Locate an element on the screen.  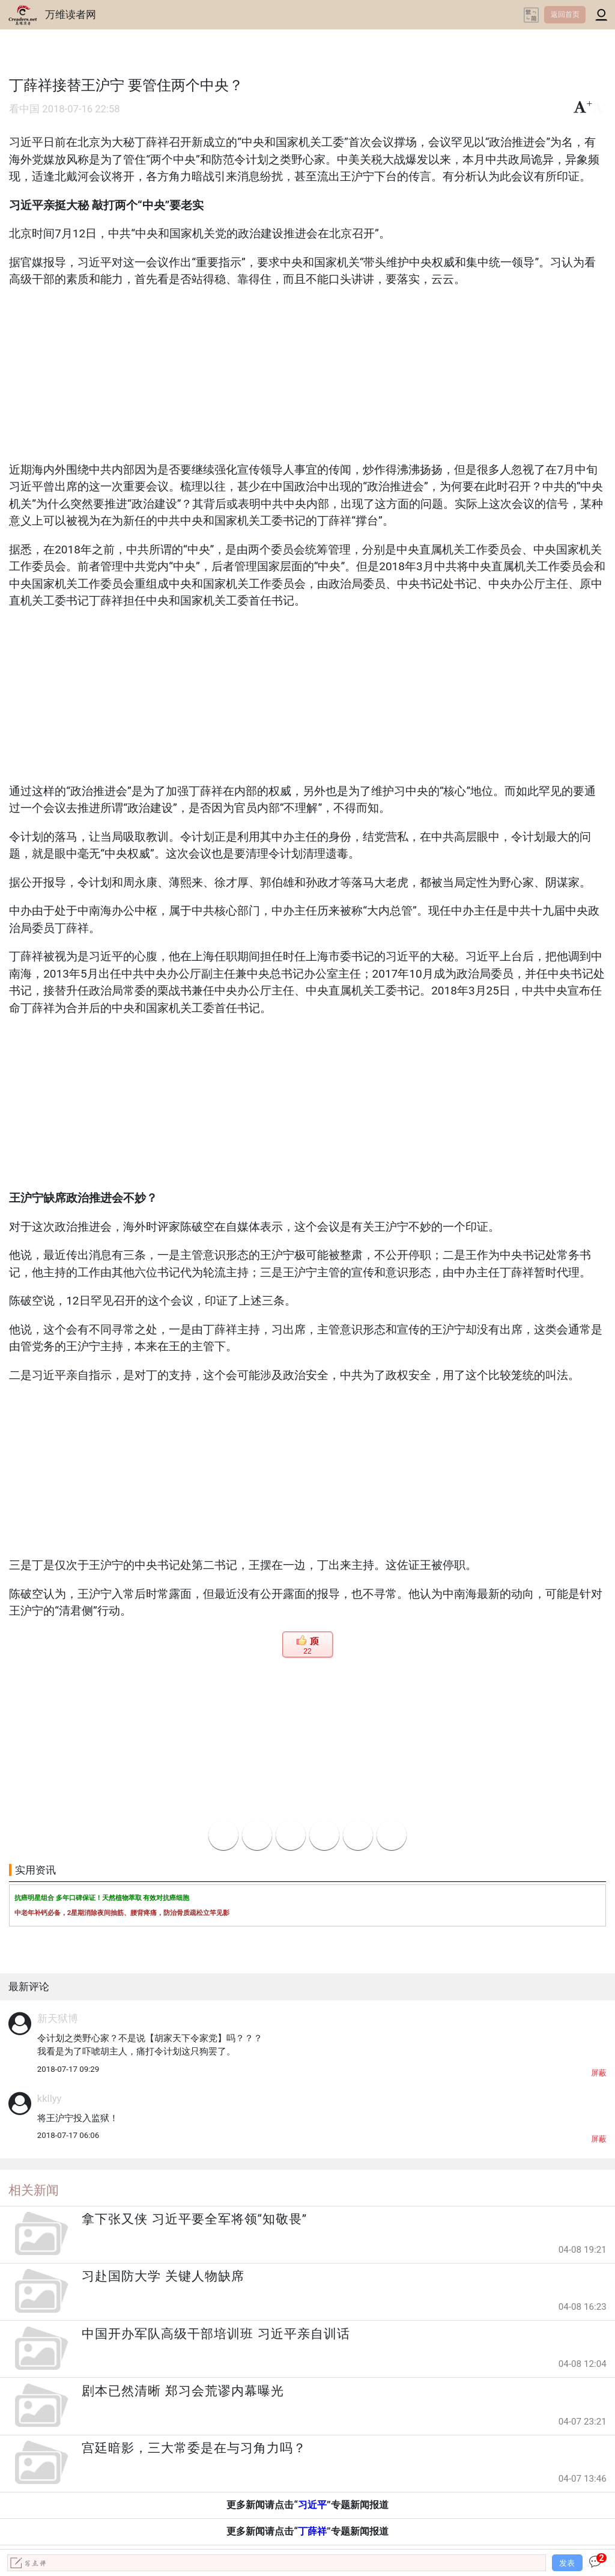
习赴国防大学 关键人物缺席 is located at coordinates (163, 2276).